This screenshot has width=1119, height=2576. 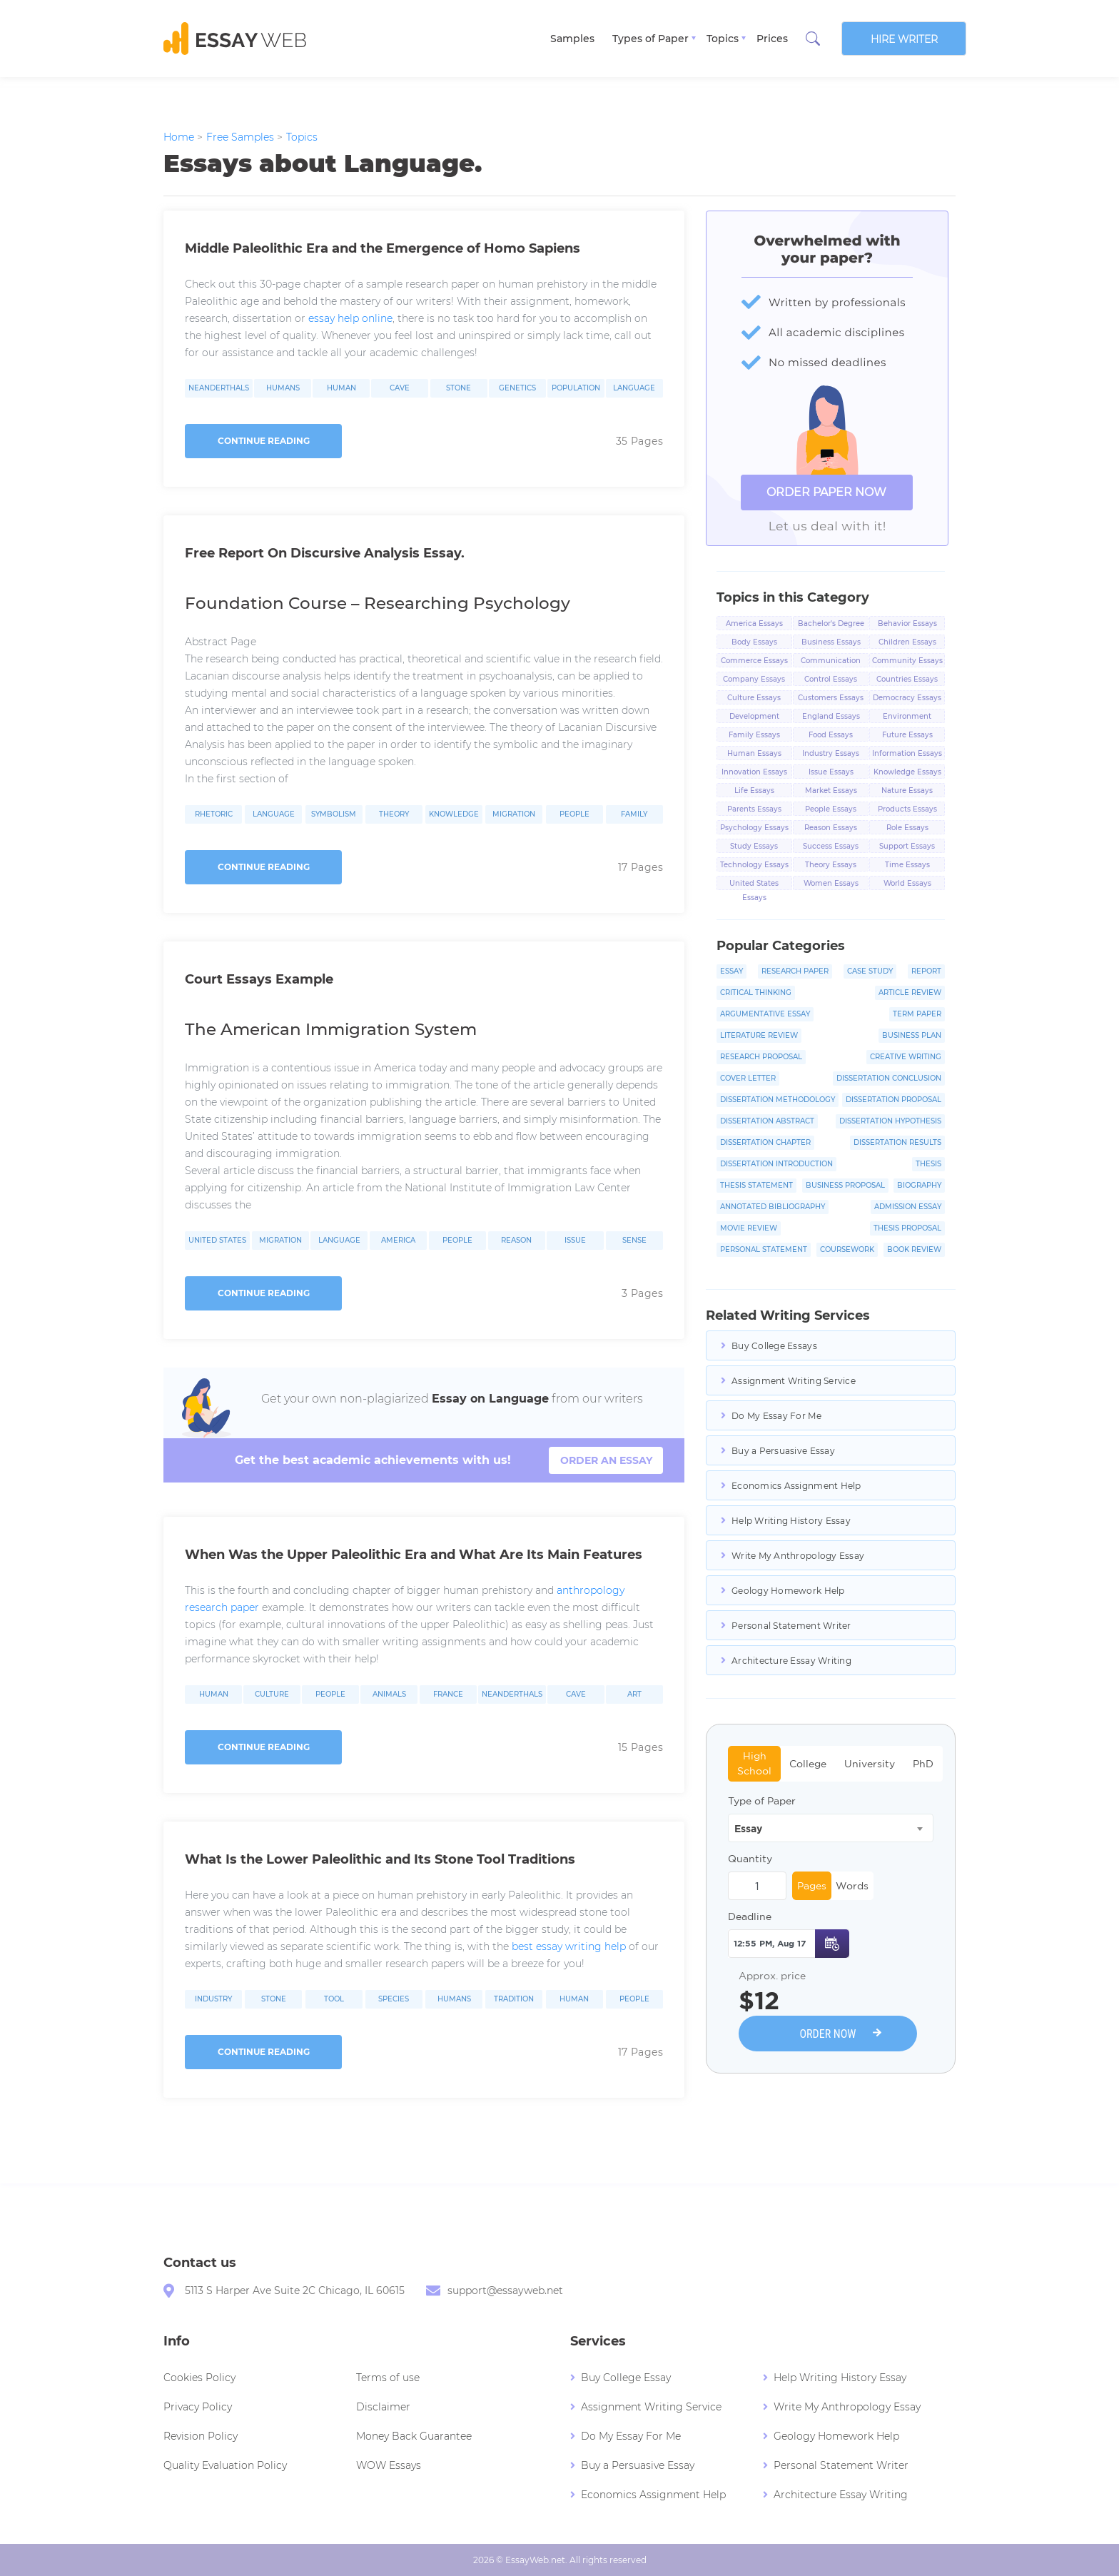 I want to click on Buy College Essays, so click(x=774, y=1345).